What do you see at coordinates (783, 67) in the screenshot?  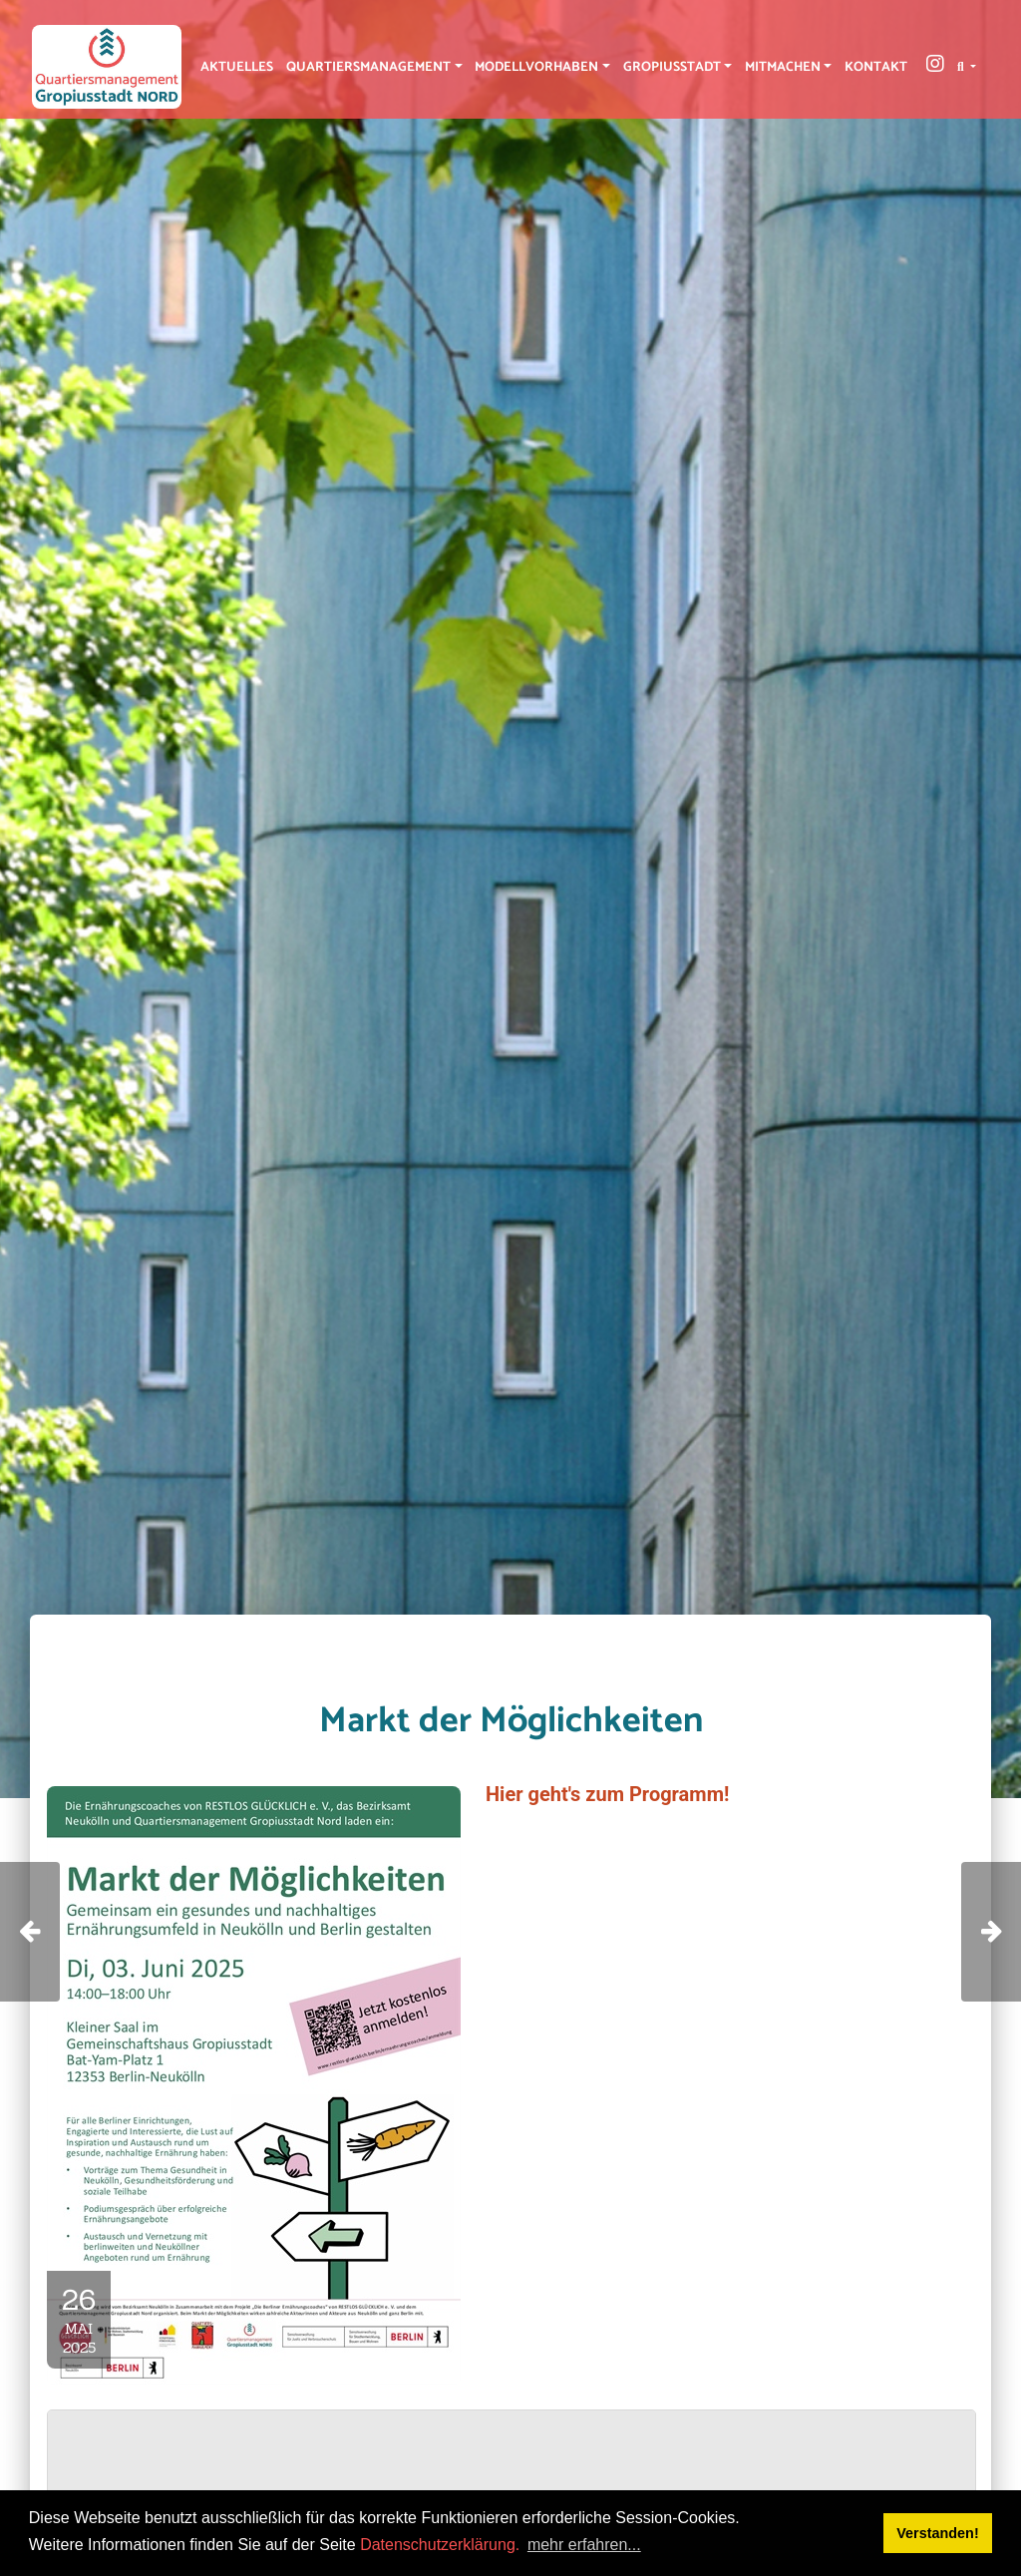 I see `Mitmachen` at bounding box center [783, 67].